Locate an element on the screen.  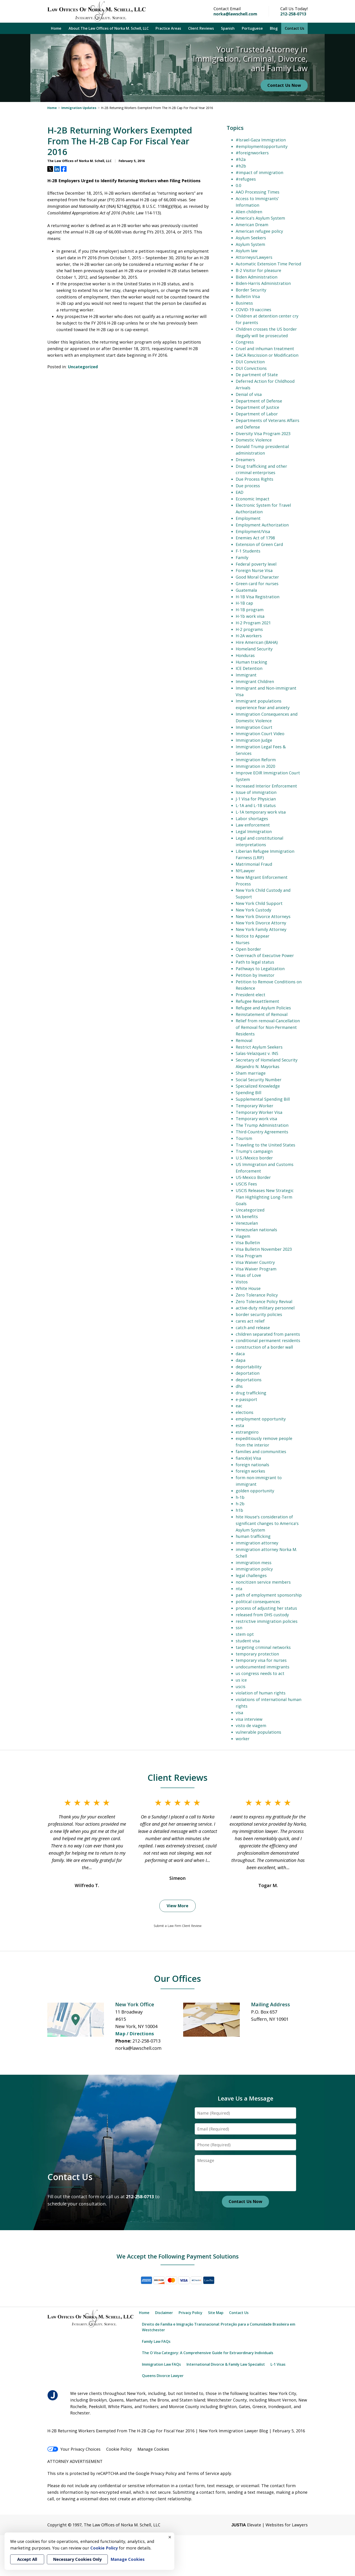
America's Asylum System is located at coordinates (260, 218).